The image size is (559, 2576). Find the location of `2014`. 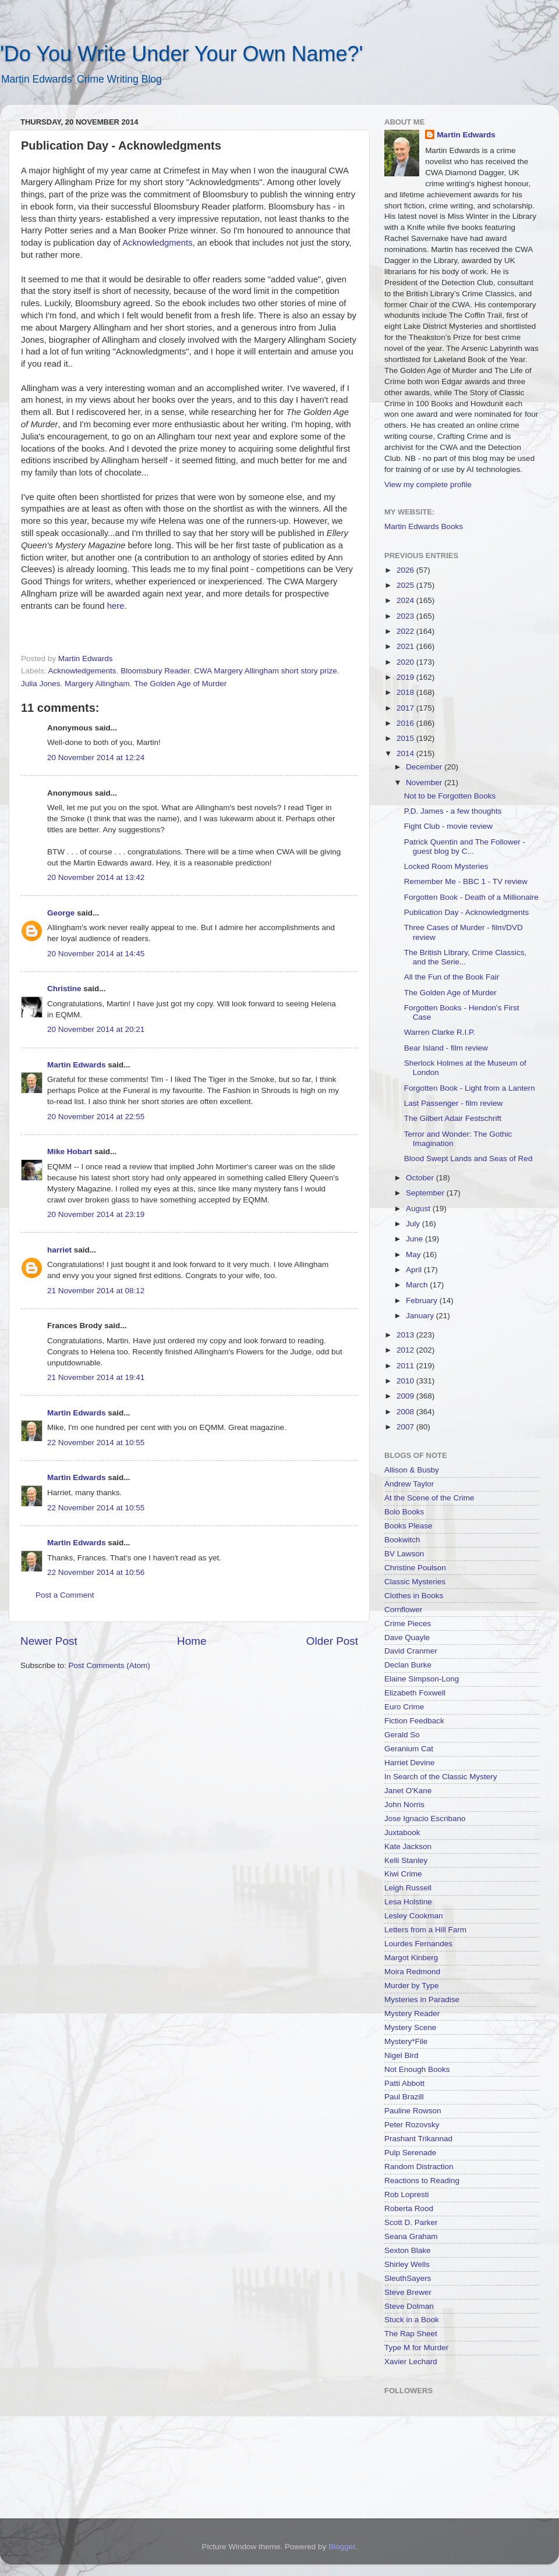

2014 is located at coordinates (406, 753).